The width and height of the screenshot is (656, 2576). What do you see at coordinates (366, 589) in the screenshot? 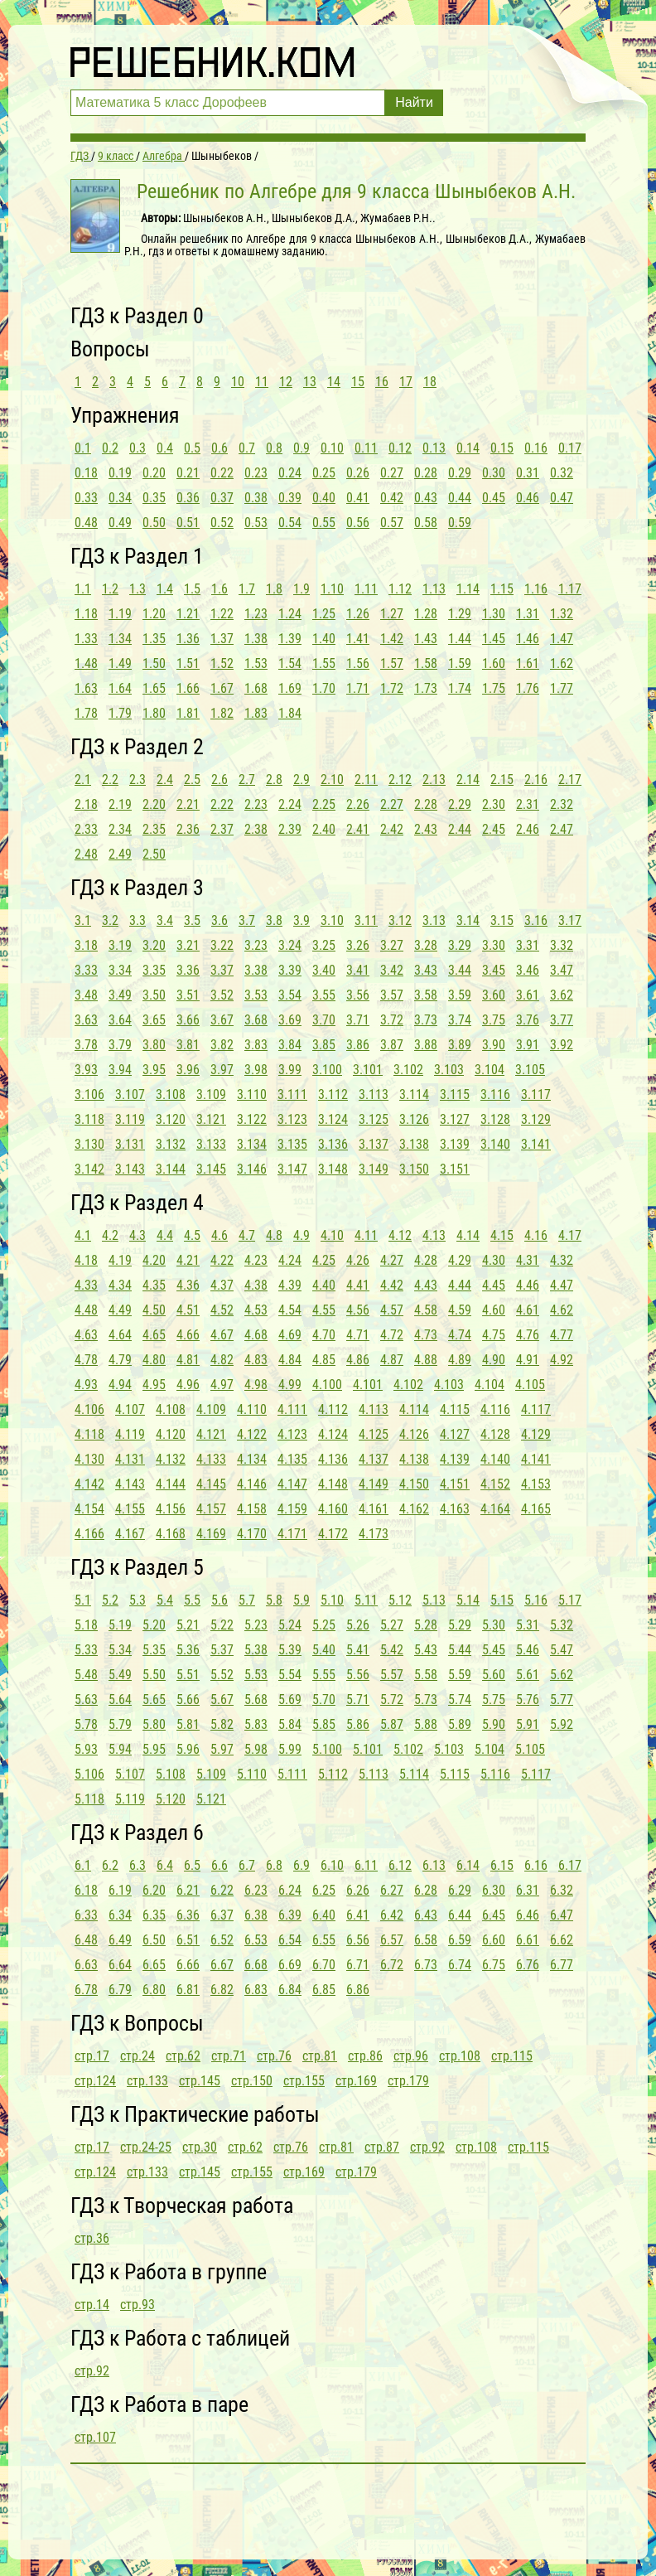
I see `1.11` at bounding box center [366, 589].